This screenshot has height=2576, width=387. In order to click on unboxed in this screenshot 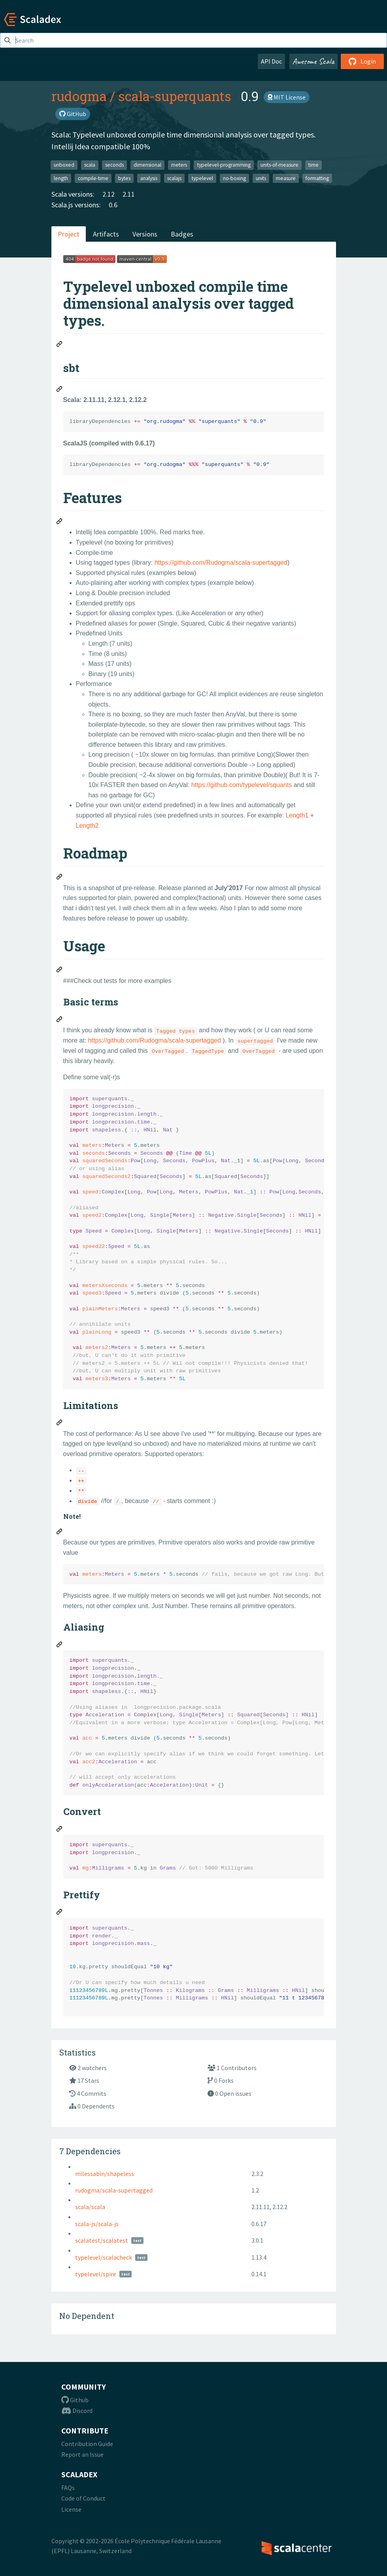, I will do `click(64, 165)`.